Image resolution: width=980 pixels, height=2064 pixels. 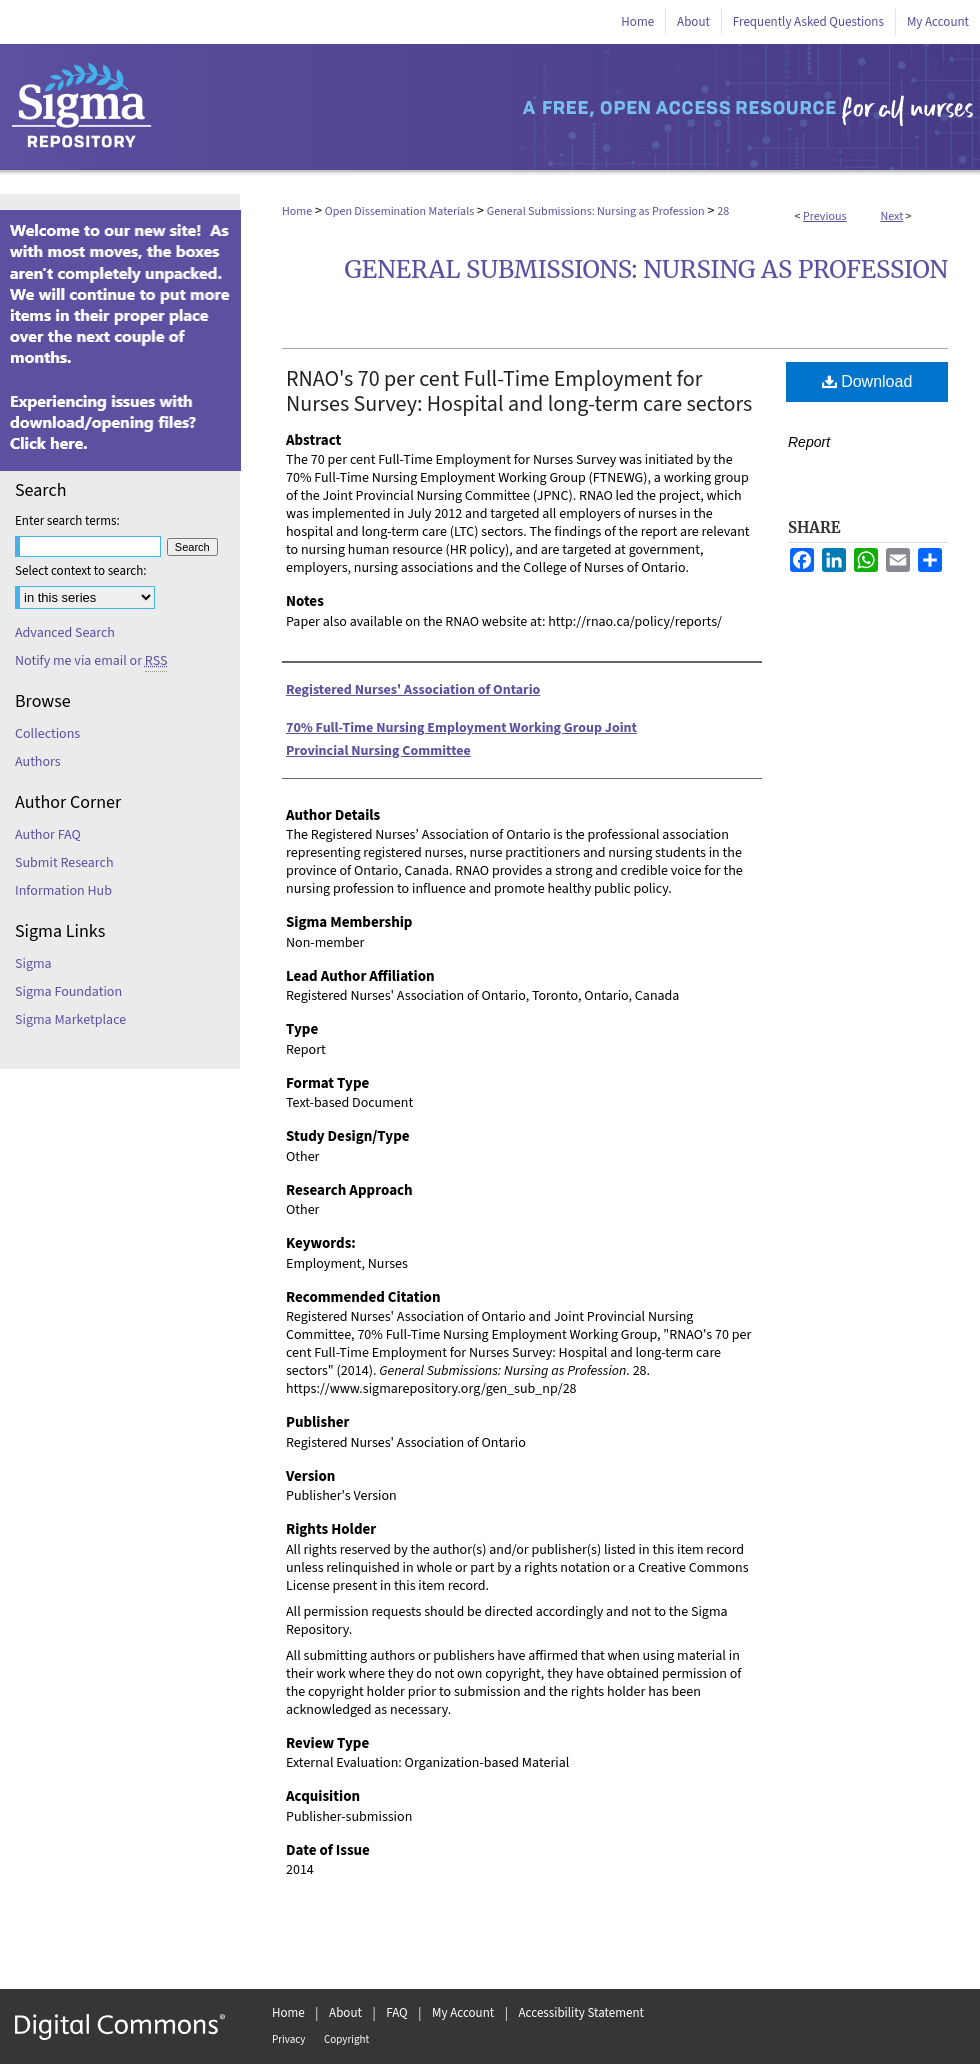 I want to click on Sigma, so click(x=33, y=964).